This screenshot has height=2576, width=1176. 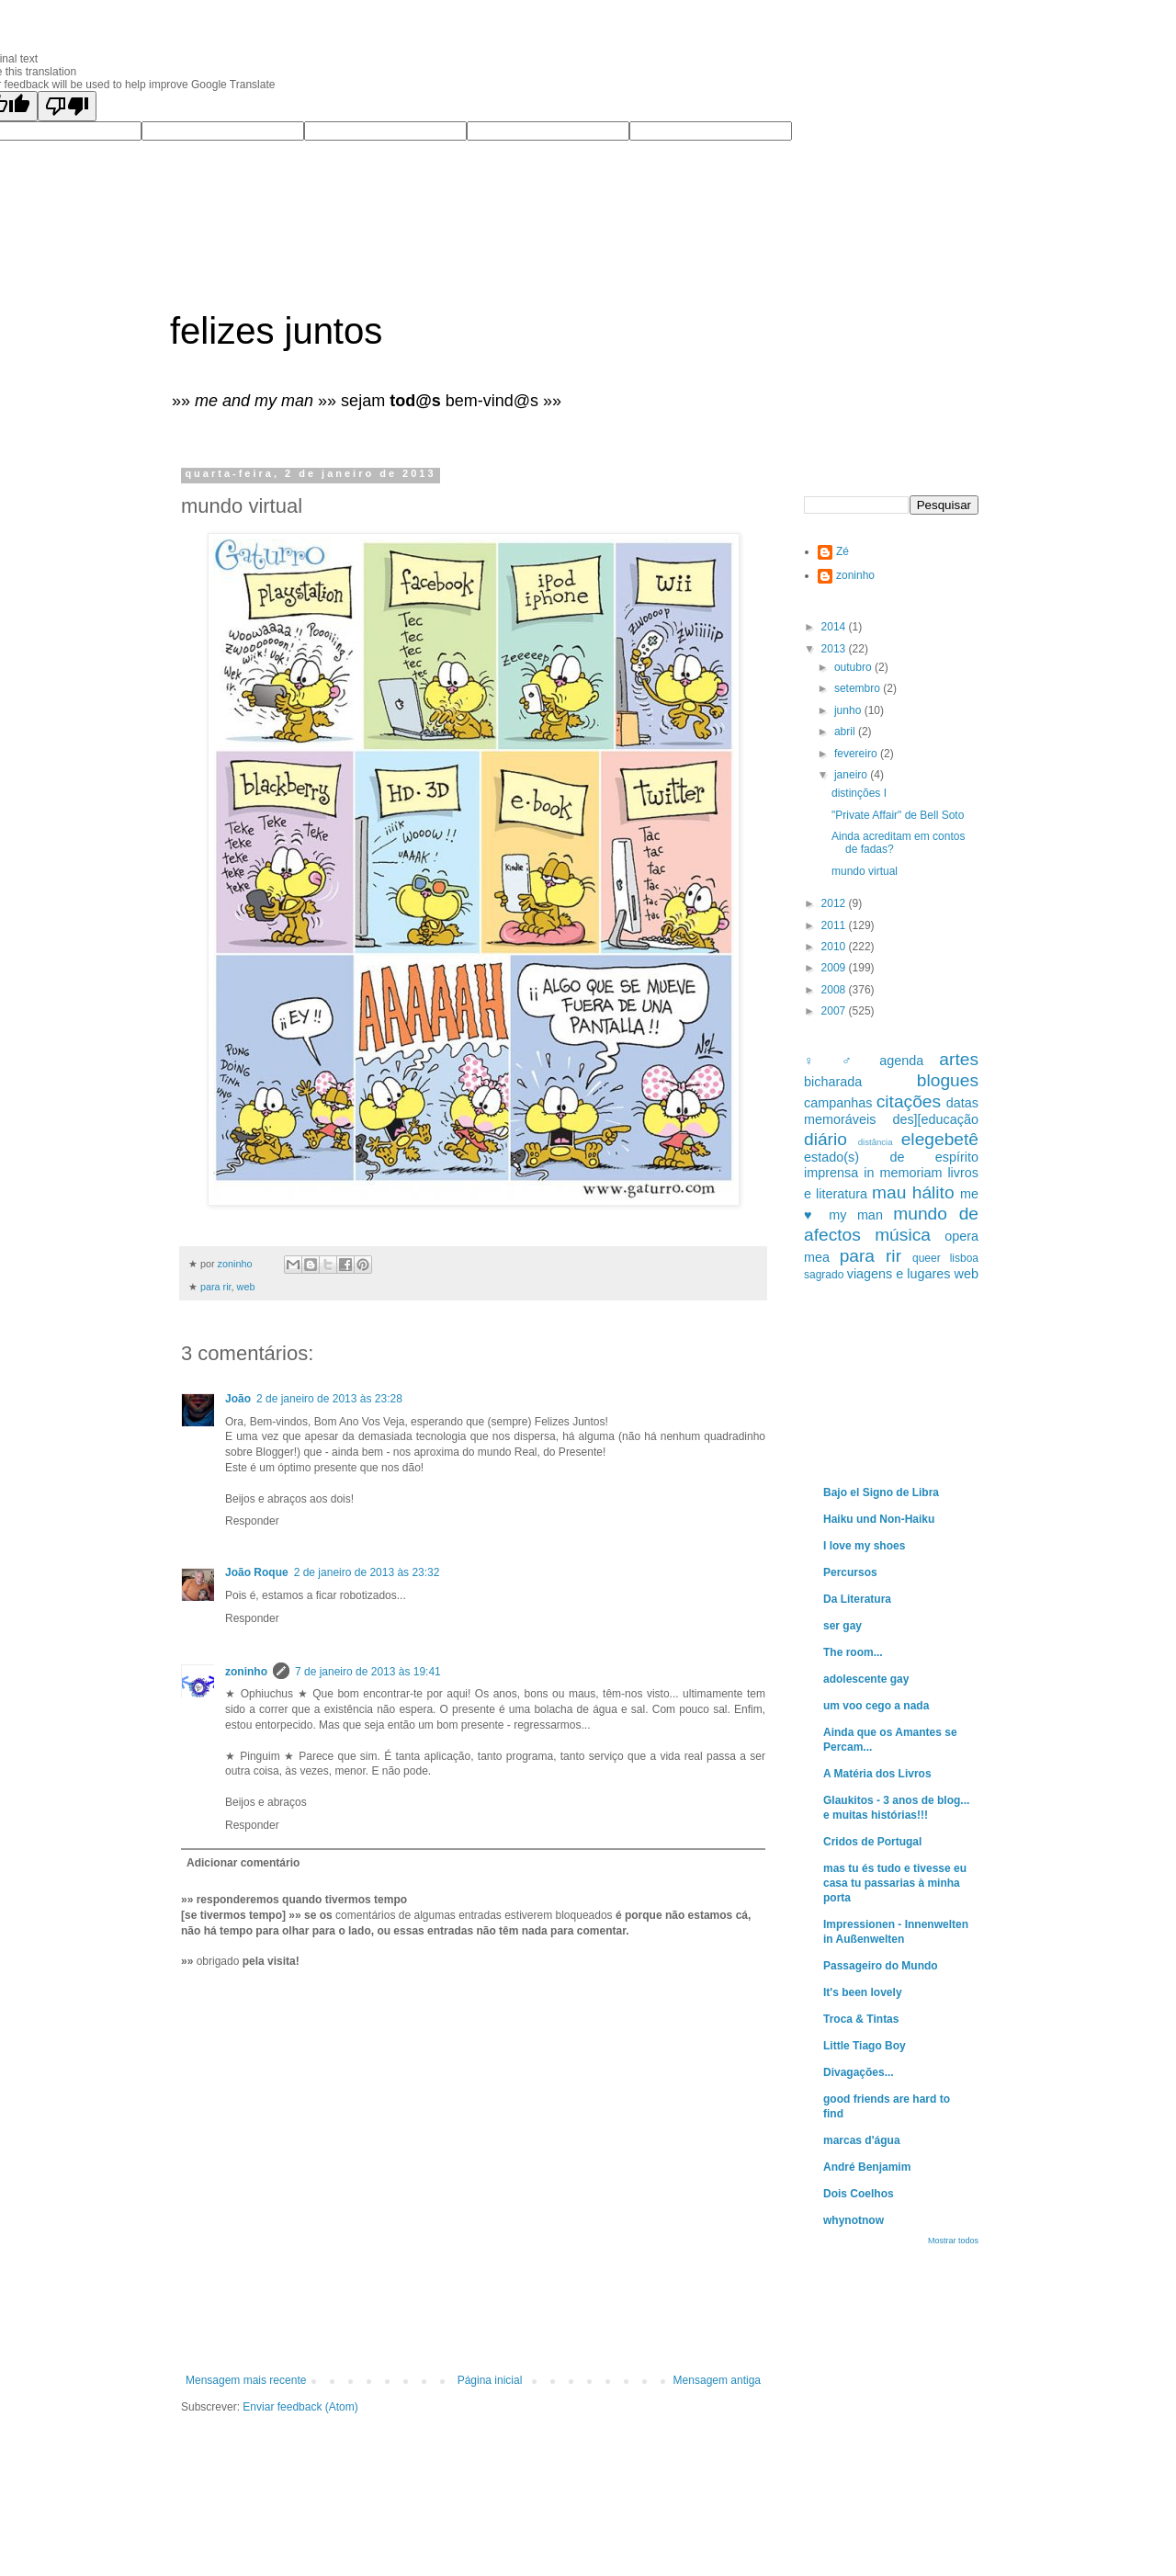 I want to click on 2012, so click(x=835, y=903).